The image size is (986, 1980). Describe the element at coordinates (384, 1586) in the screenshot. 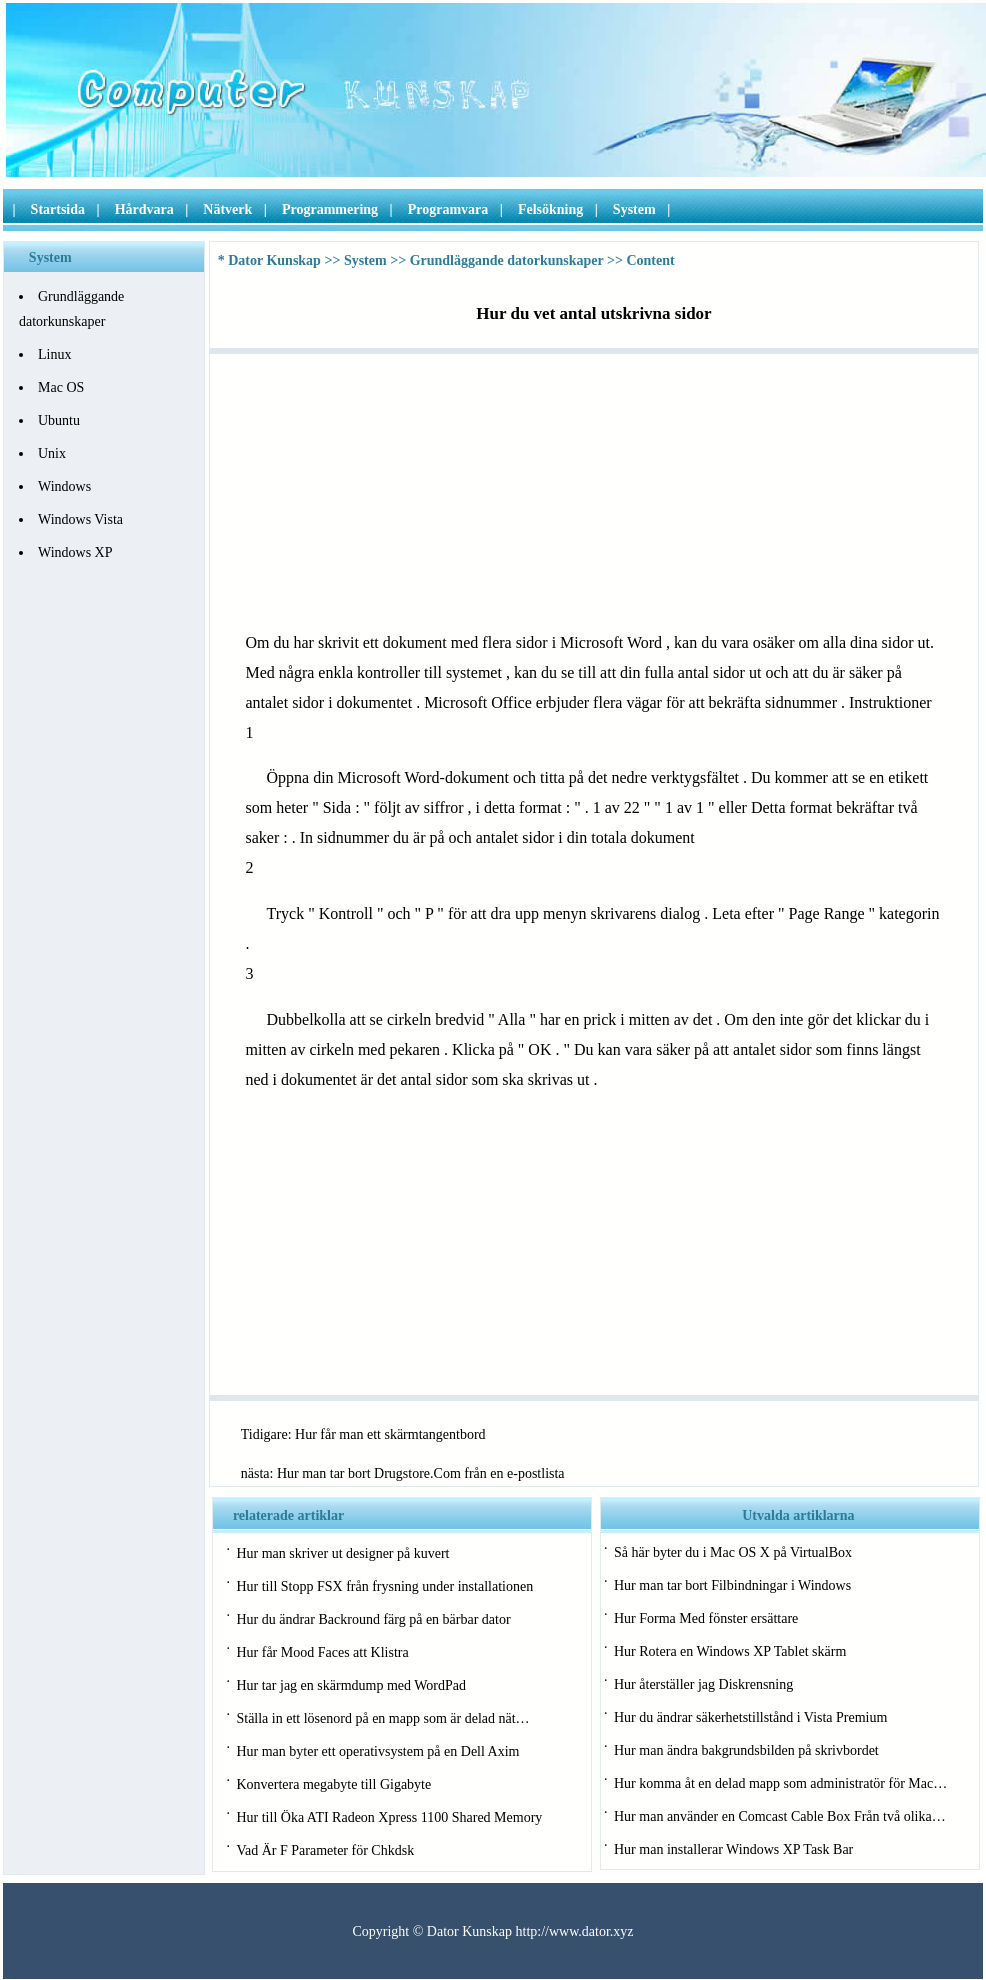

I see `Hur till Stopp FSX från frysning under installationen` at that location.